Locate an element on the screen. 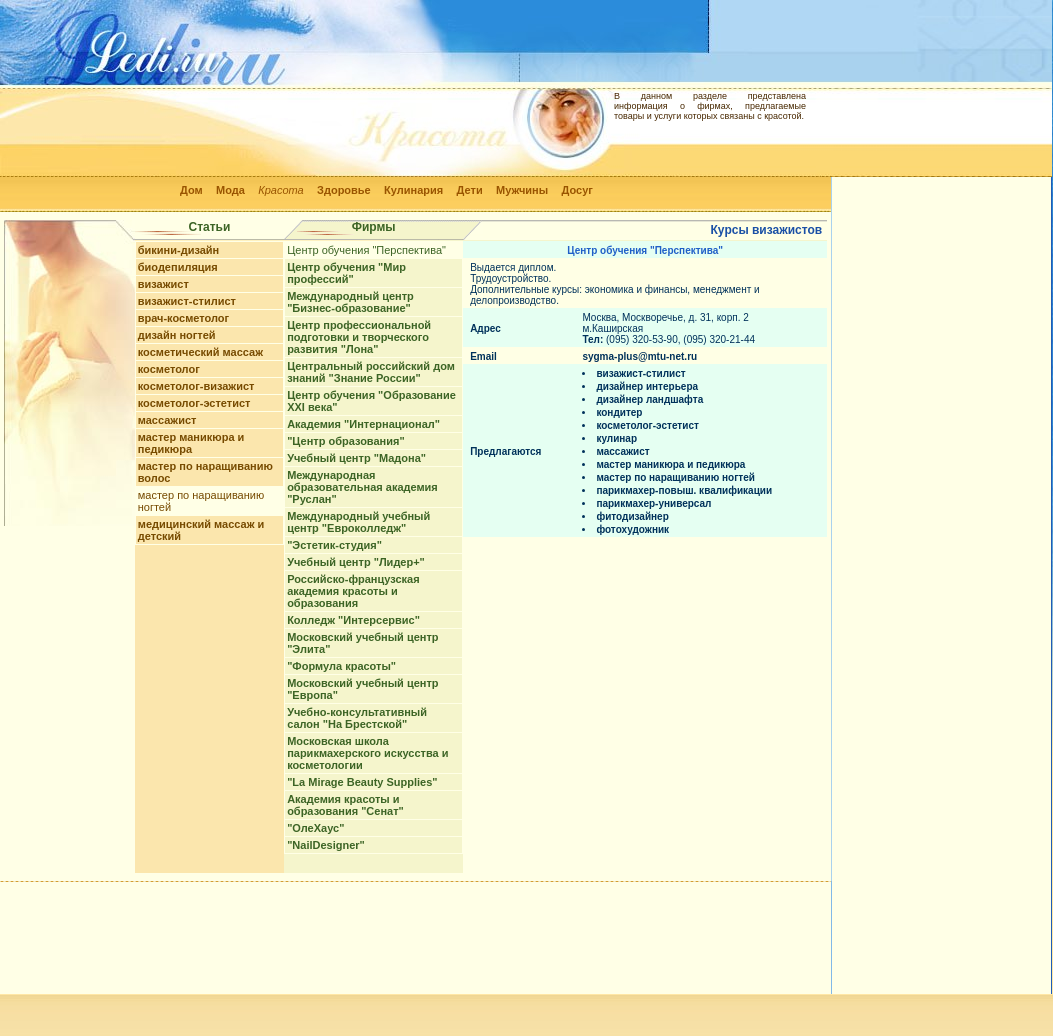 This screenshot has width=1053, height=1036. Международный центр "Бизнес-образование" is located at coordinates (350, 302).